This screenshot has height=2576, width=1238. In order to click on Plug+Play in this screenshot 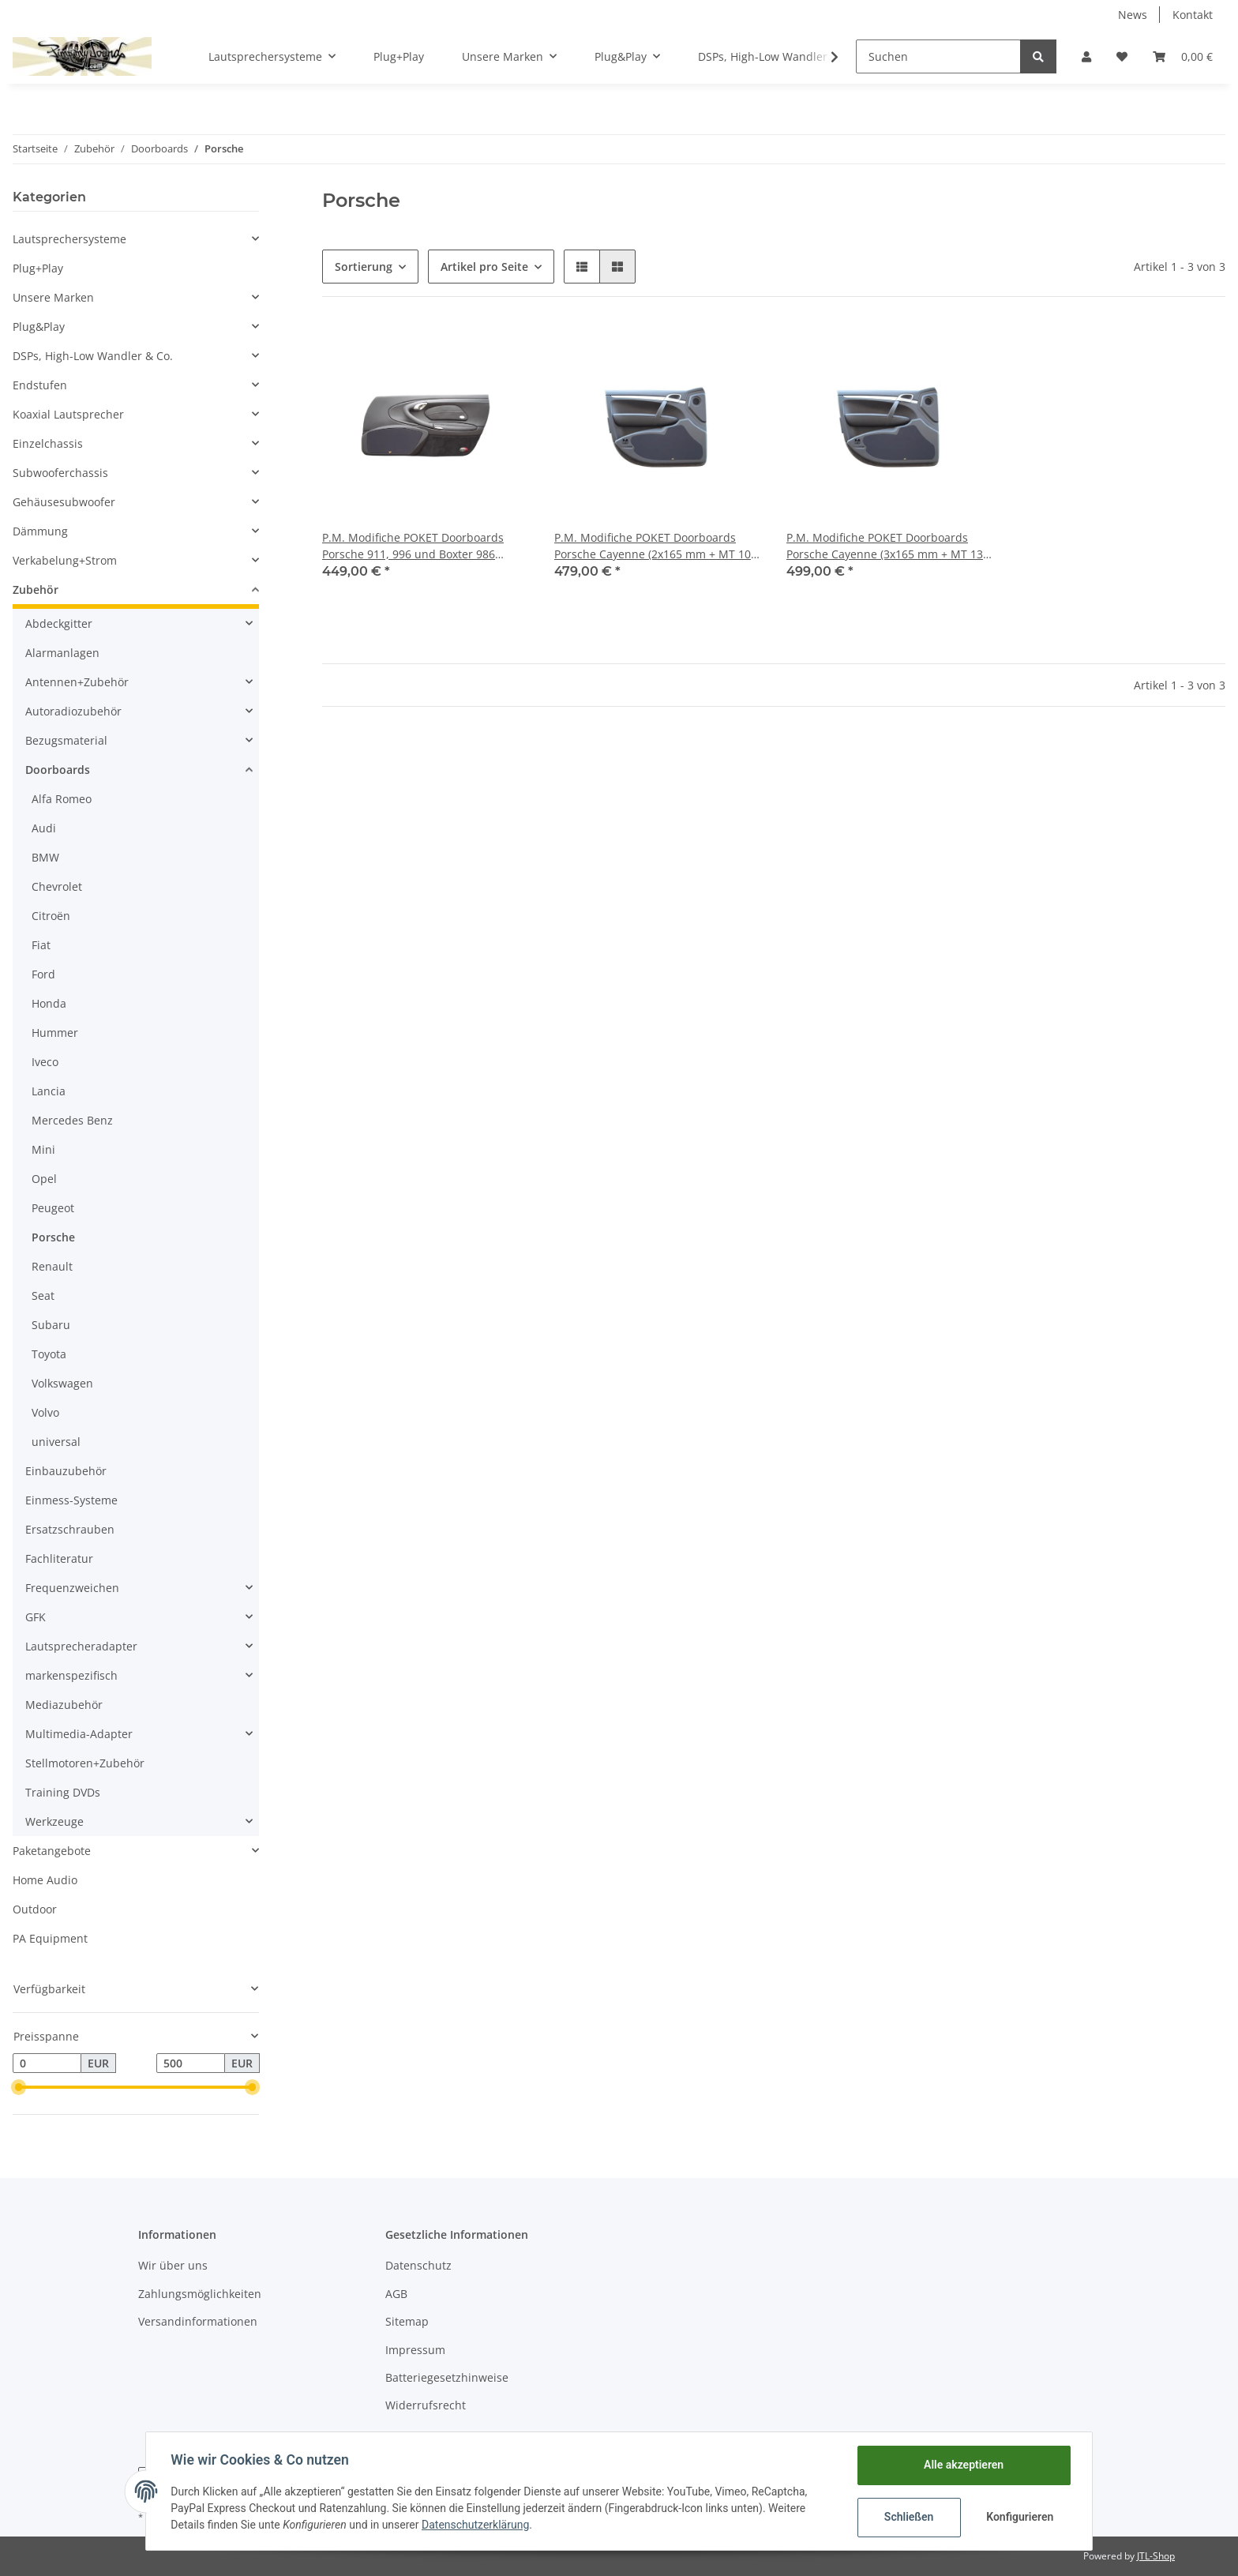, I will do `click(38, 268)`.